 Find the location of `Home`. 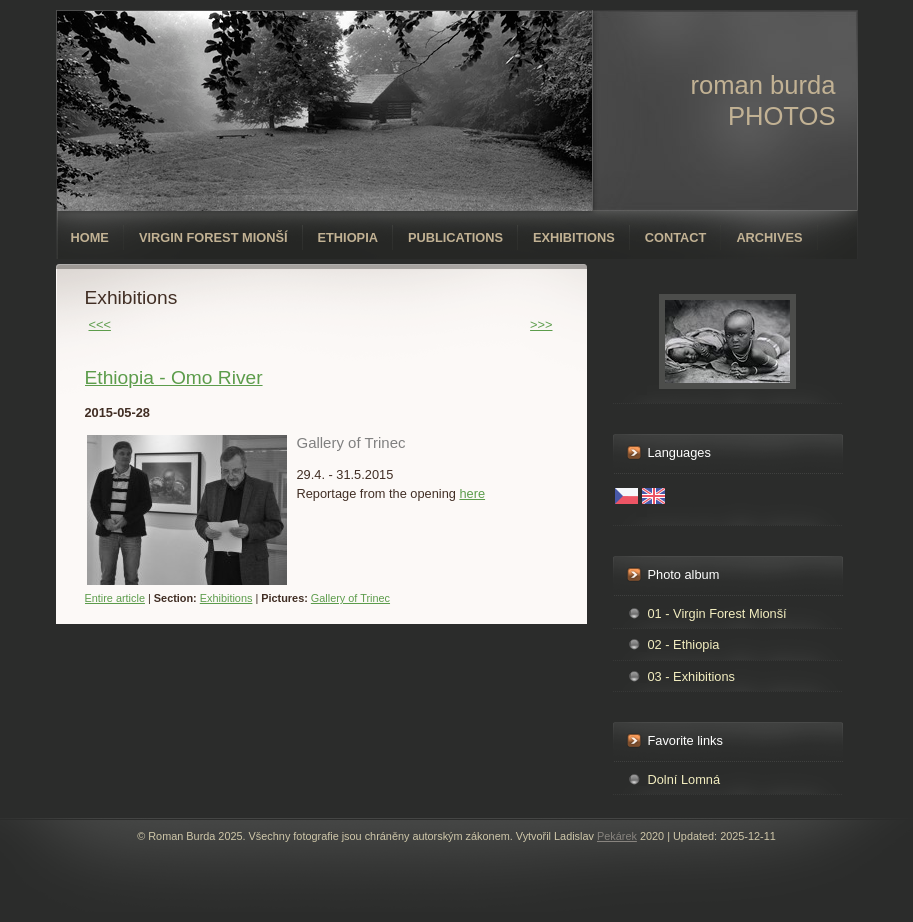

Home is located at coordinates (90, 237).